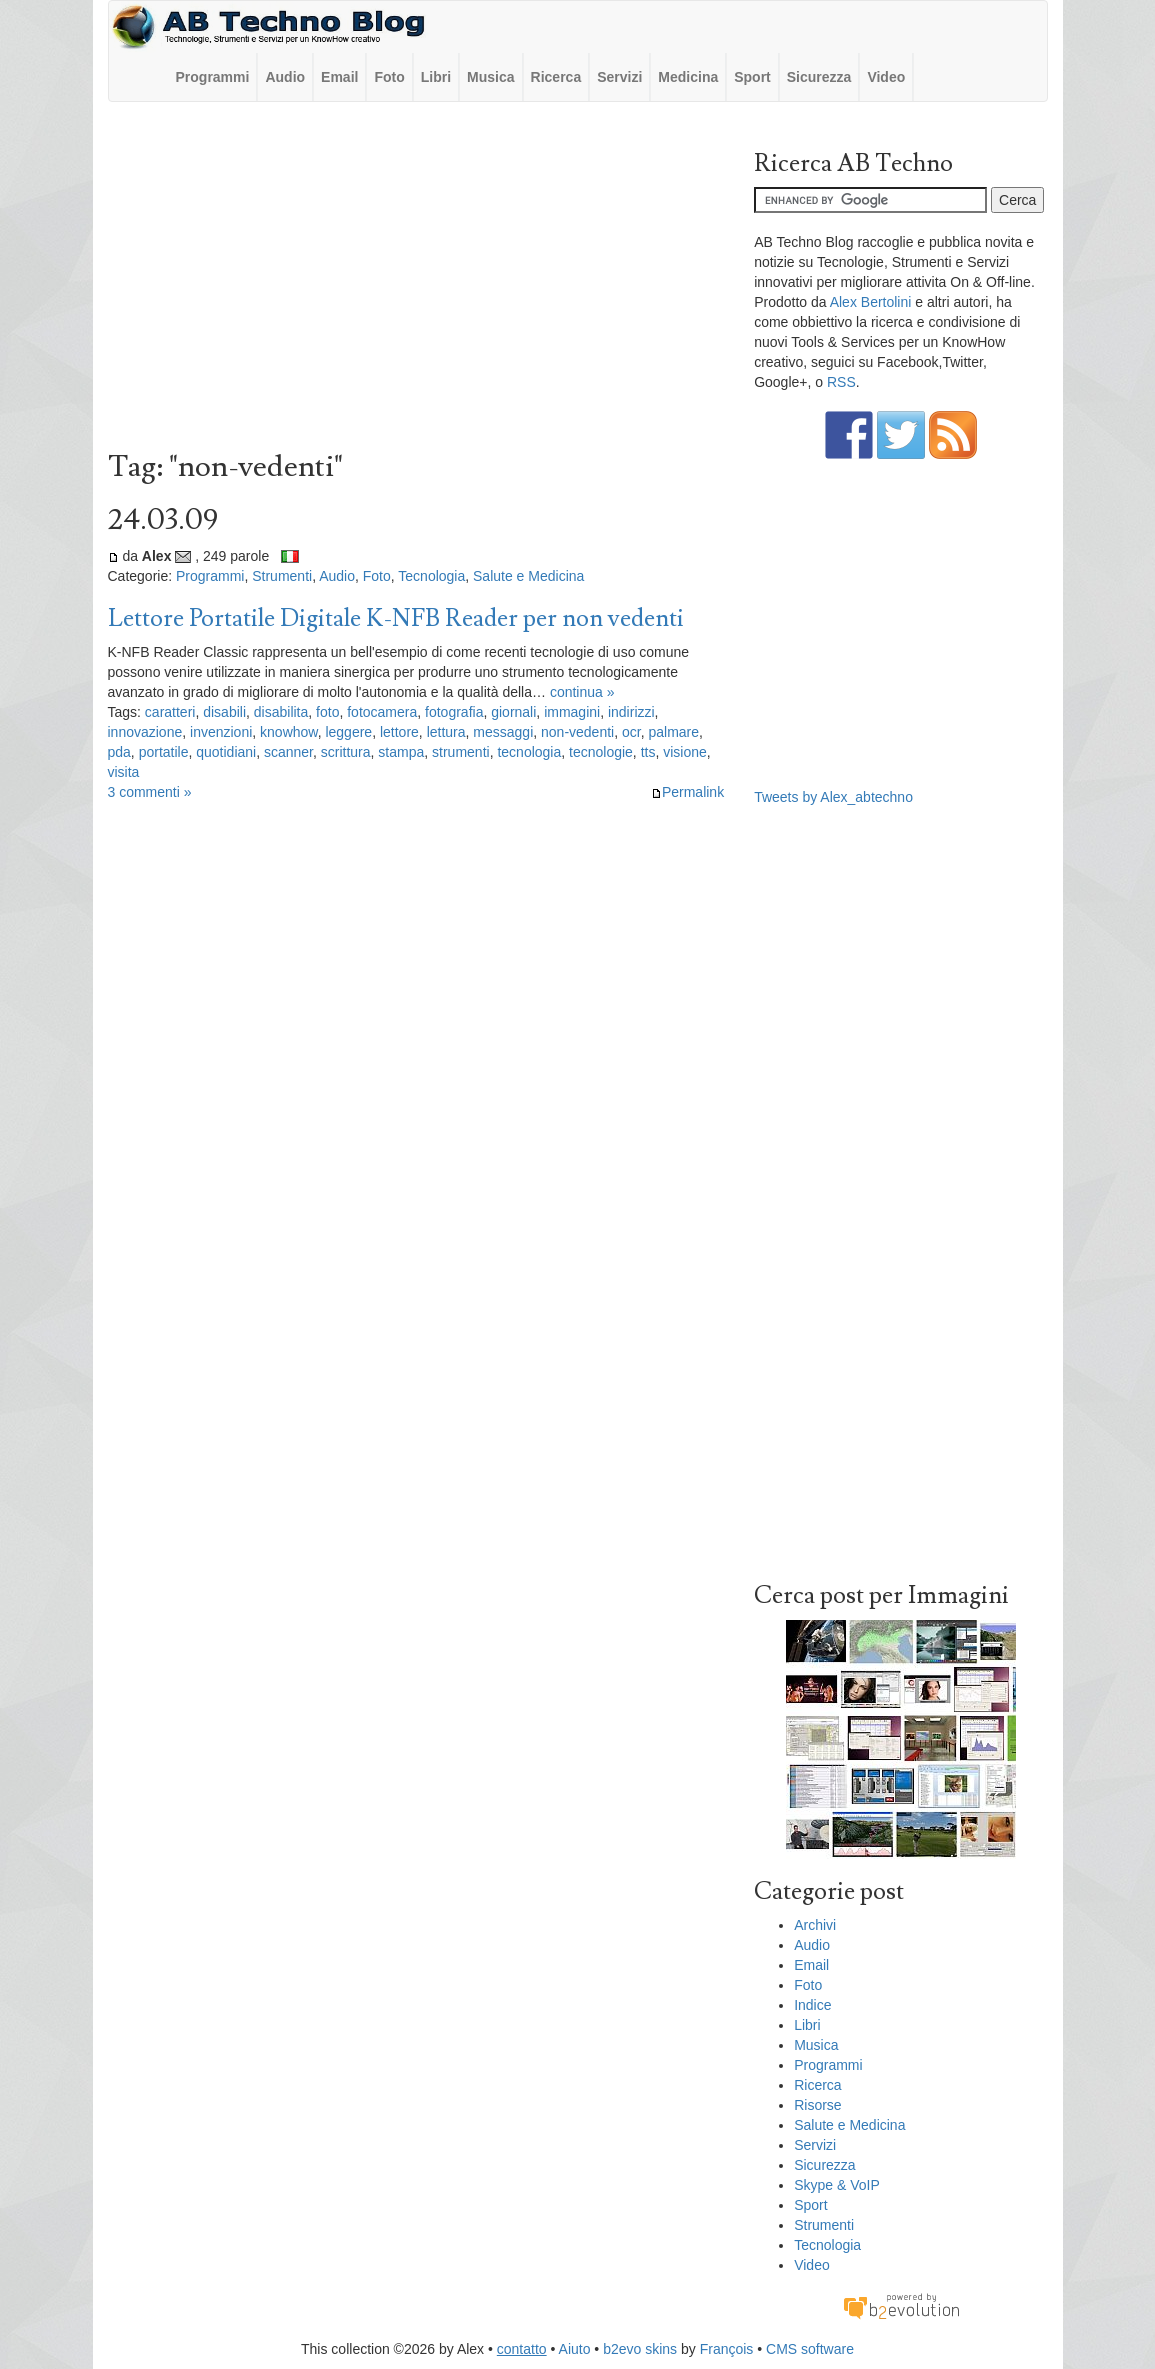 This screenshot has height=2369, width=1155. I want to click on Musica, so click(490, 77).